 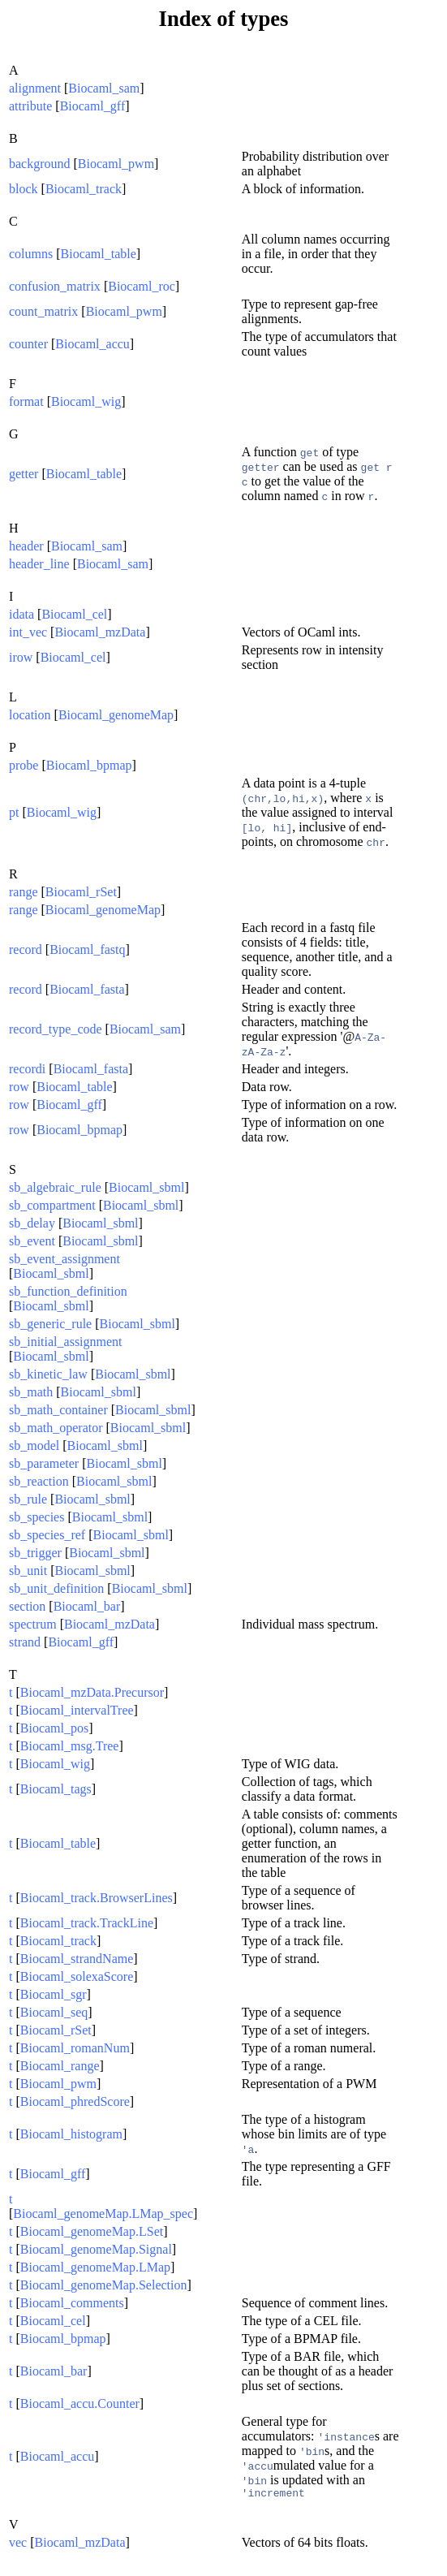 What do you see at coordinates (86, 1923) in the screenshot?
I see `Biocaml_track.TrackLine` at bounding box center [86, 1923].